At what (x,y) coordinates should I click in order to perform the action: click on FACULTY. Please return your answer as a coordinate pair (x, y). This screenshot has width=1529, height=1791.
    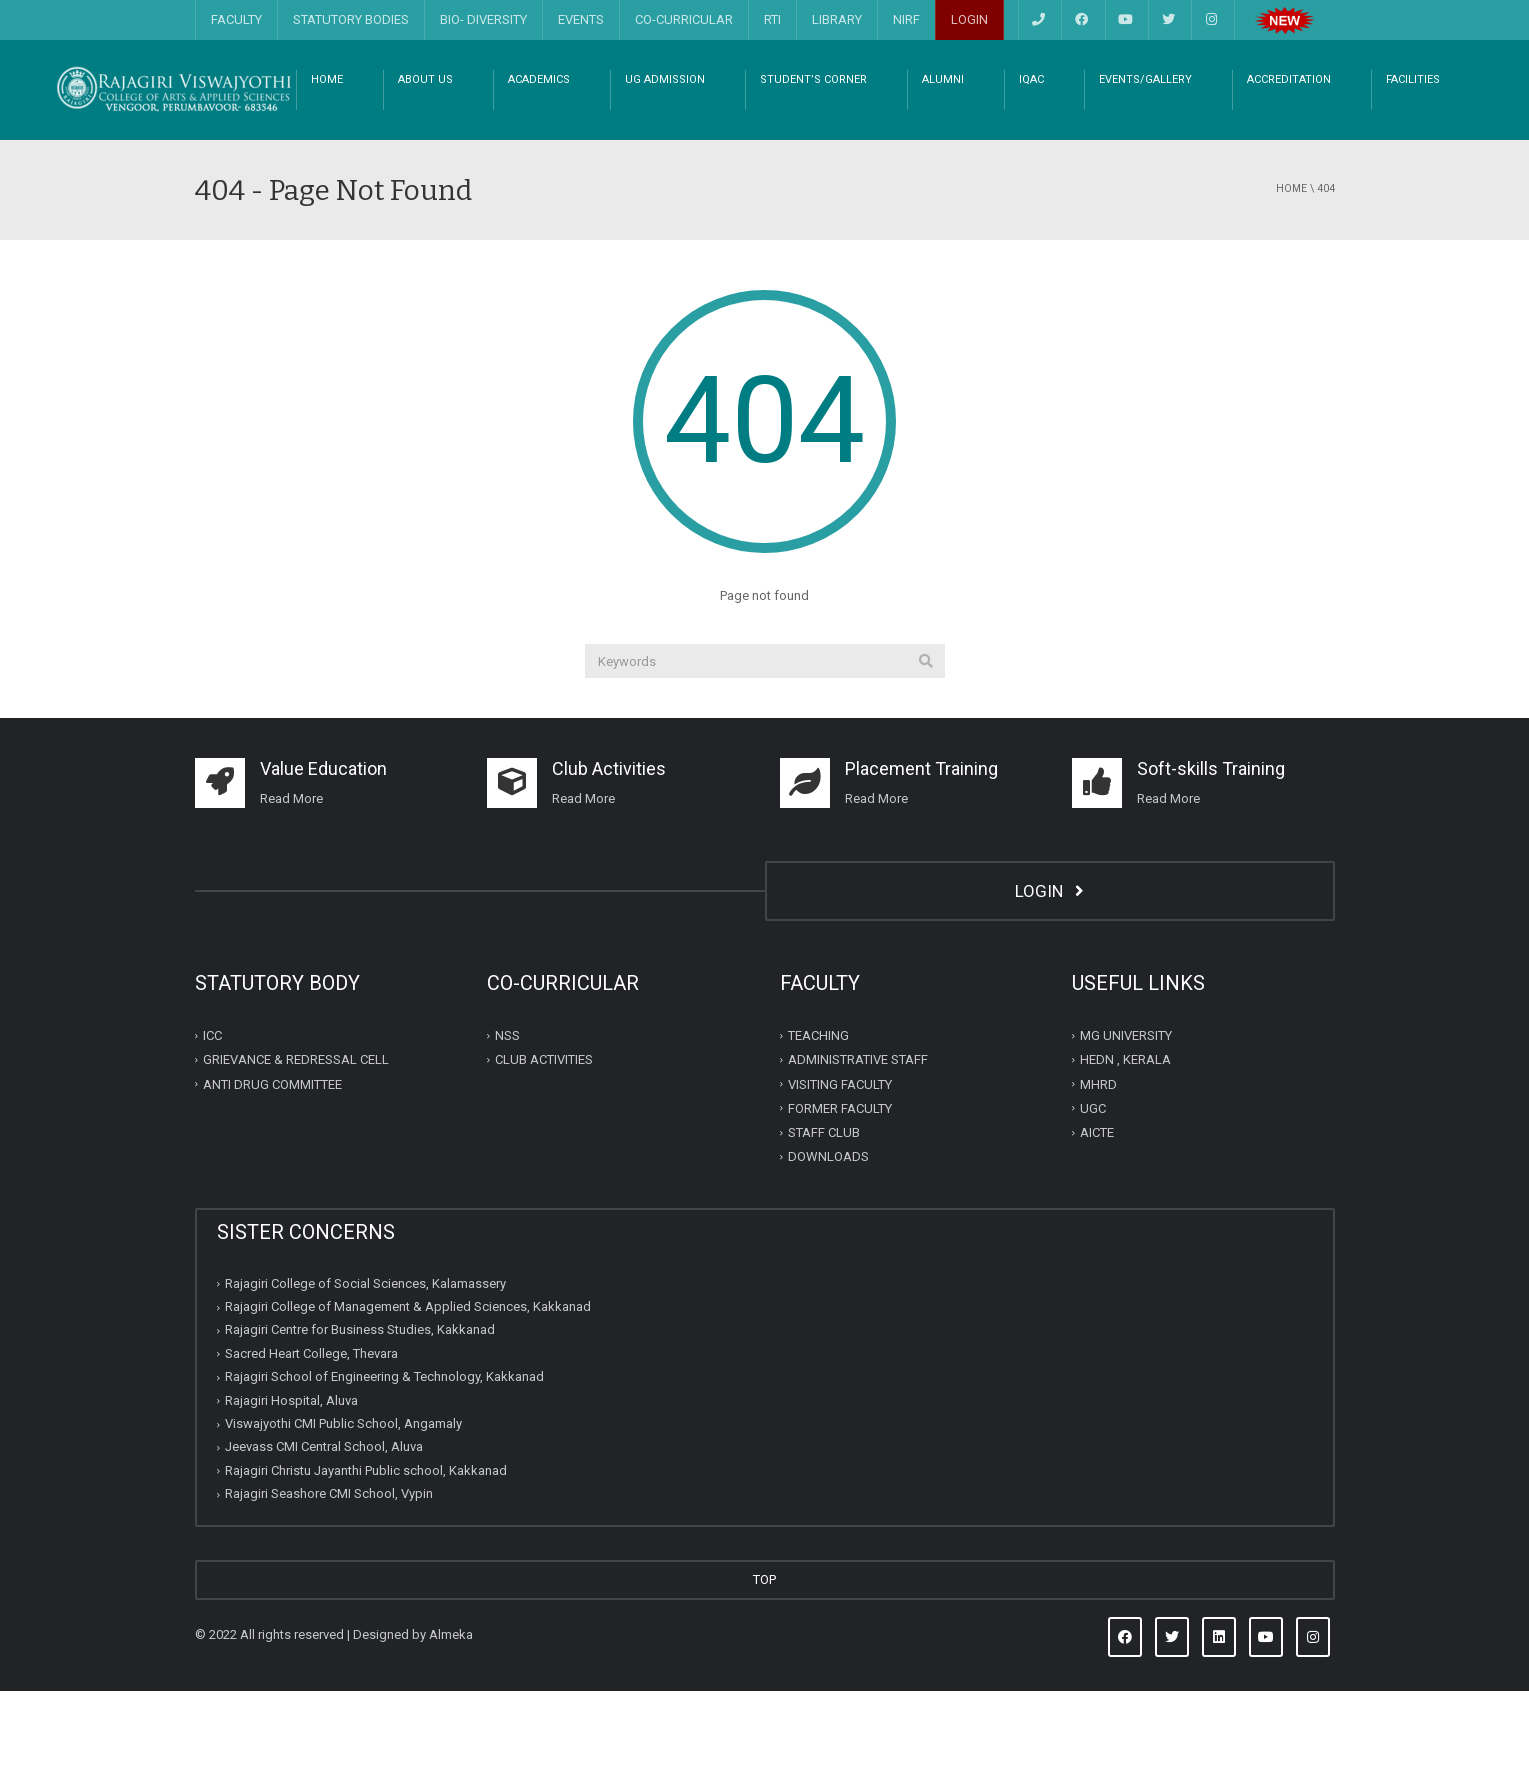
    Looking at the image, I should click on (236, 19).